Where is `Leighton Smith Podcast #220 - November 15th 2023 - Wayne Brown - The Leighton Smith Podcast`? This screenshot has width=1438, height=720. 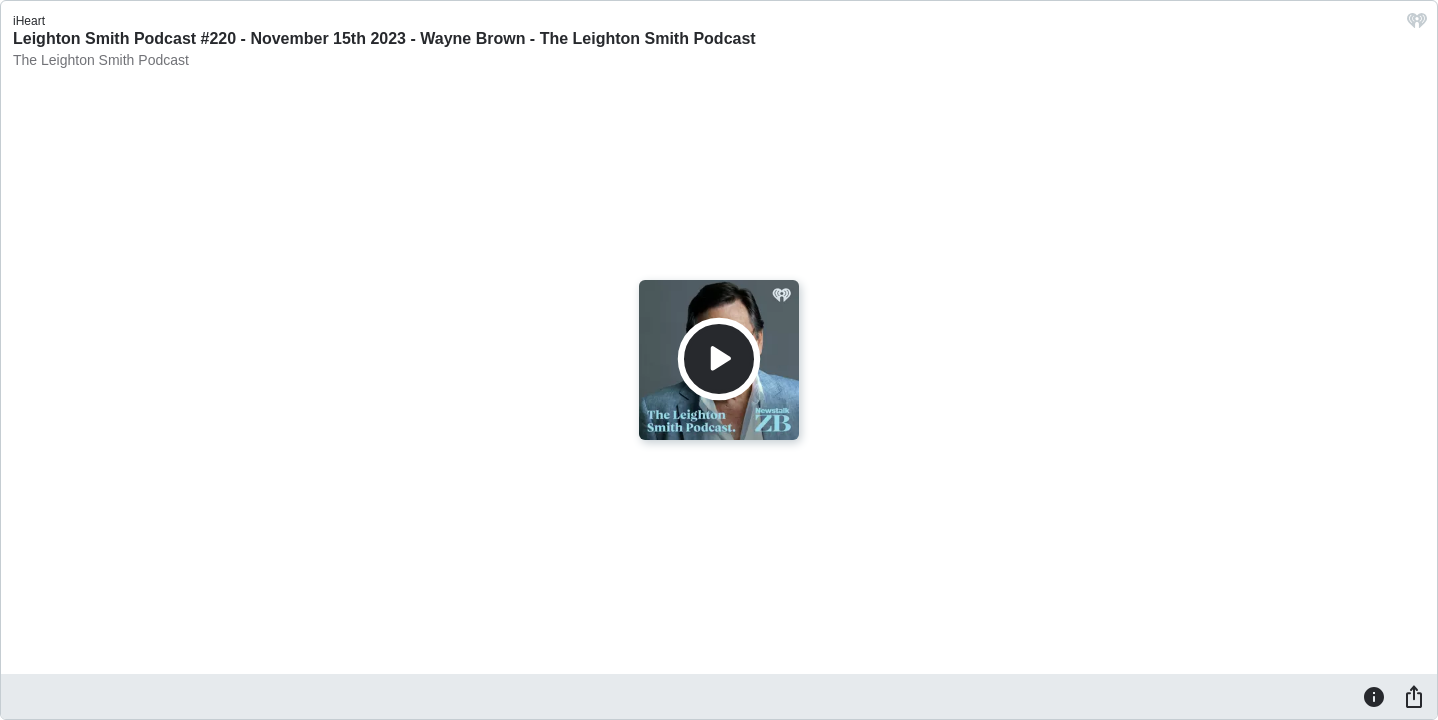
Leighton Smith Podcast #220 - November 15th 2023 - Wayne Brown - The Leighton Smith Podcast is located at coordinates (384, 38).